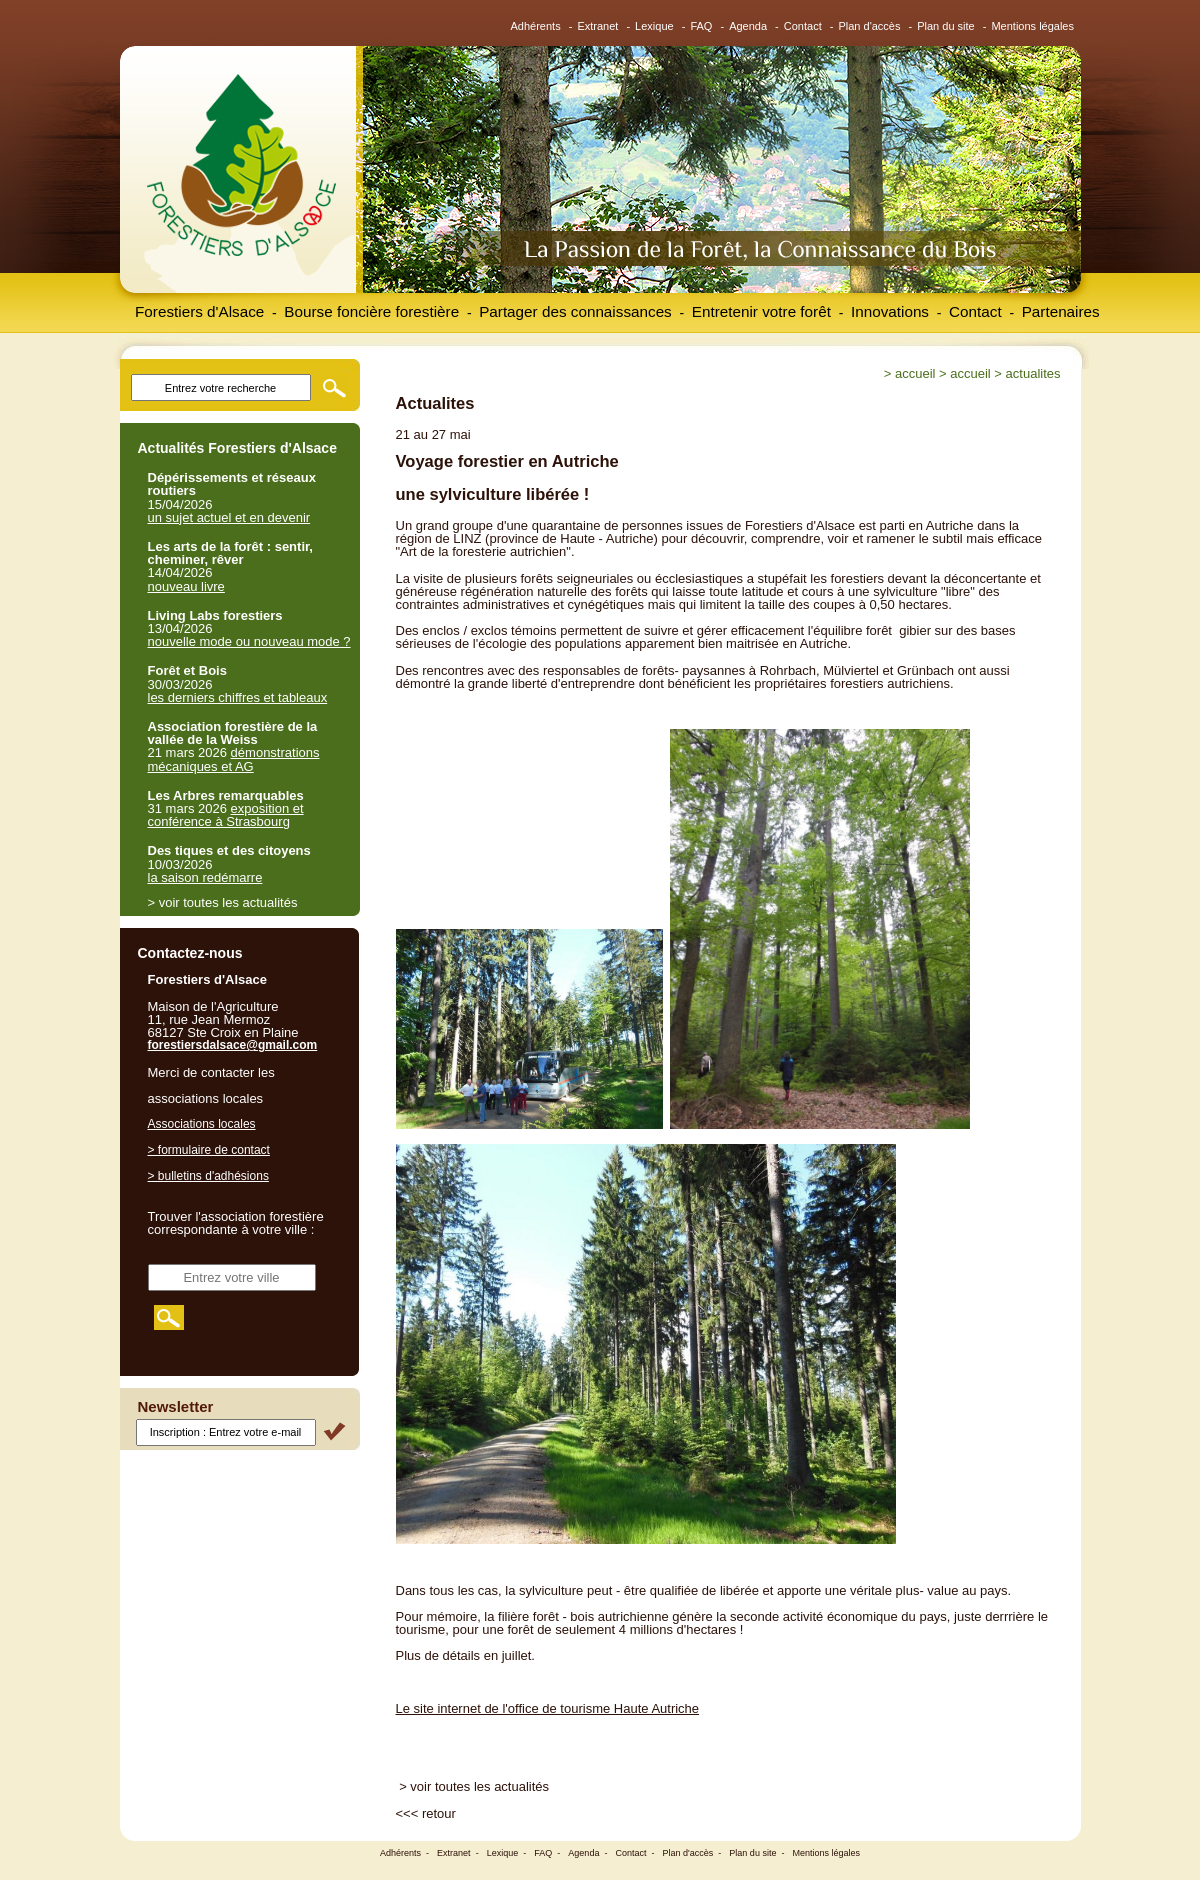 The image size is (1200, 1880). I want to click on Innovations, so click(890, 311).